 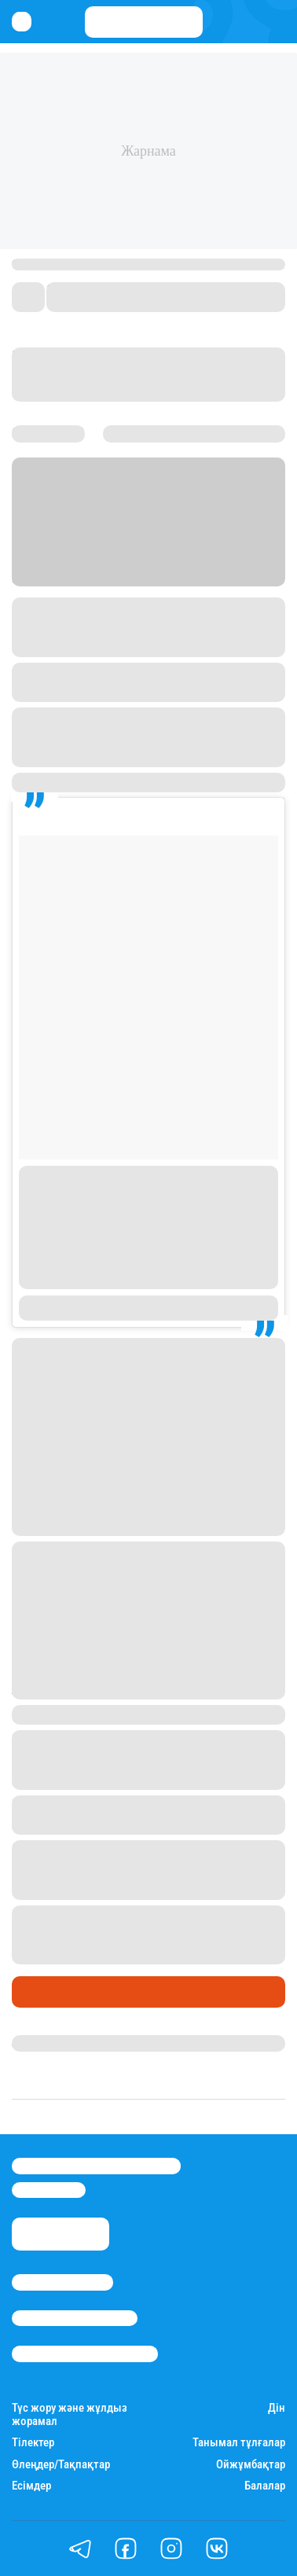 I want to click on Түс жору және жұлдыз жорамал, so click(x=69, y=2414).